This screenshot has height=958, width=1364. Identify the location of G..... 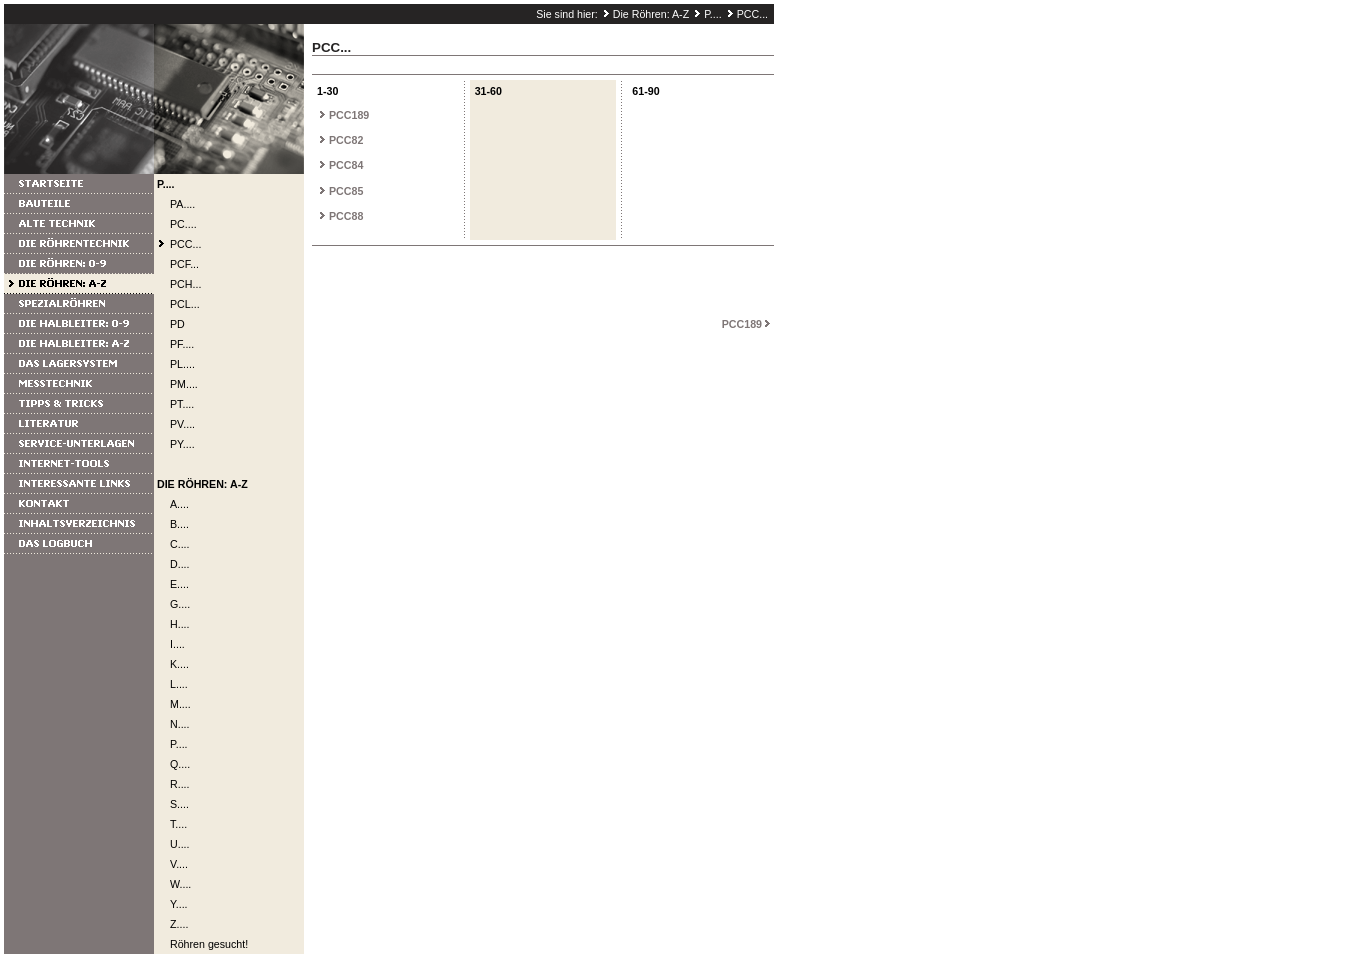
(180, 604).